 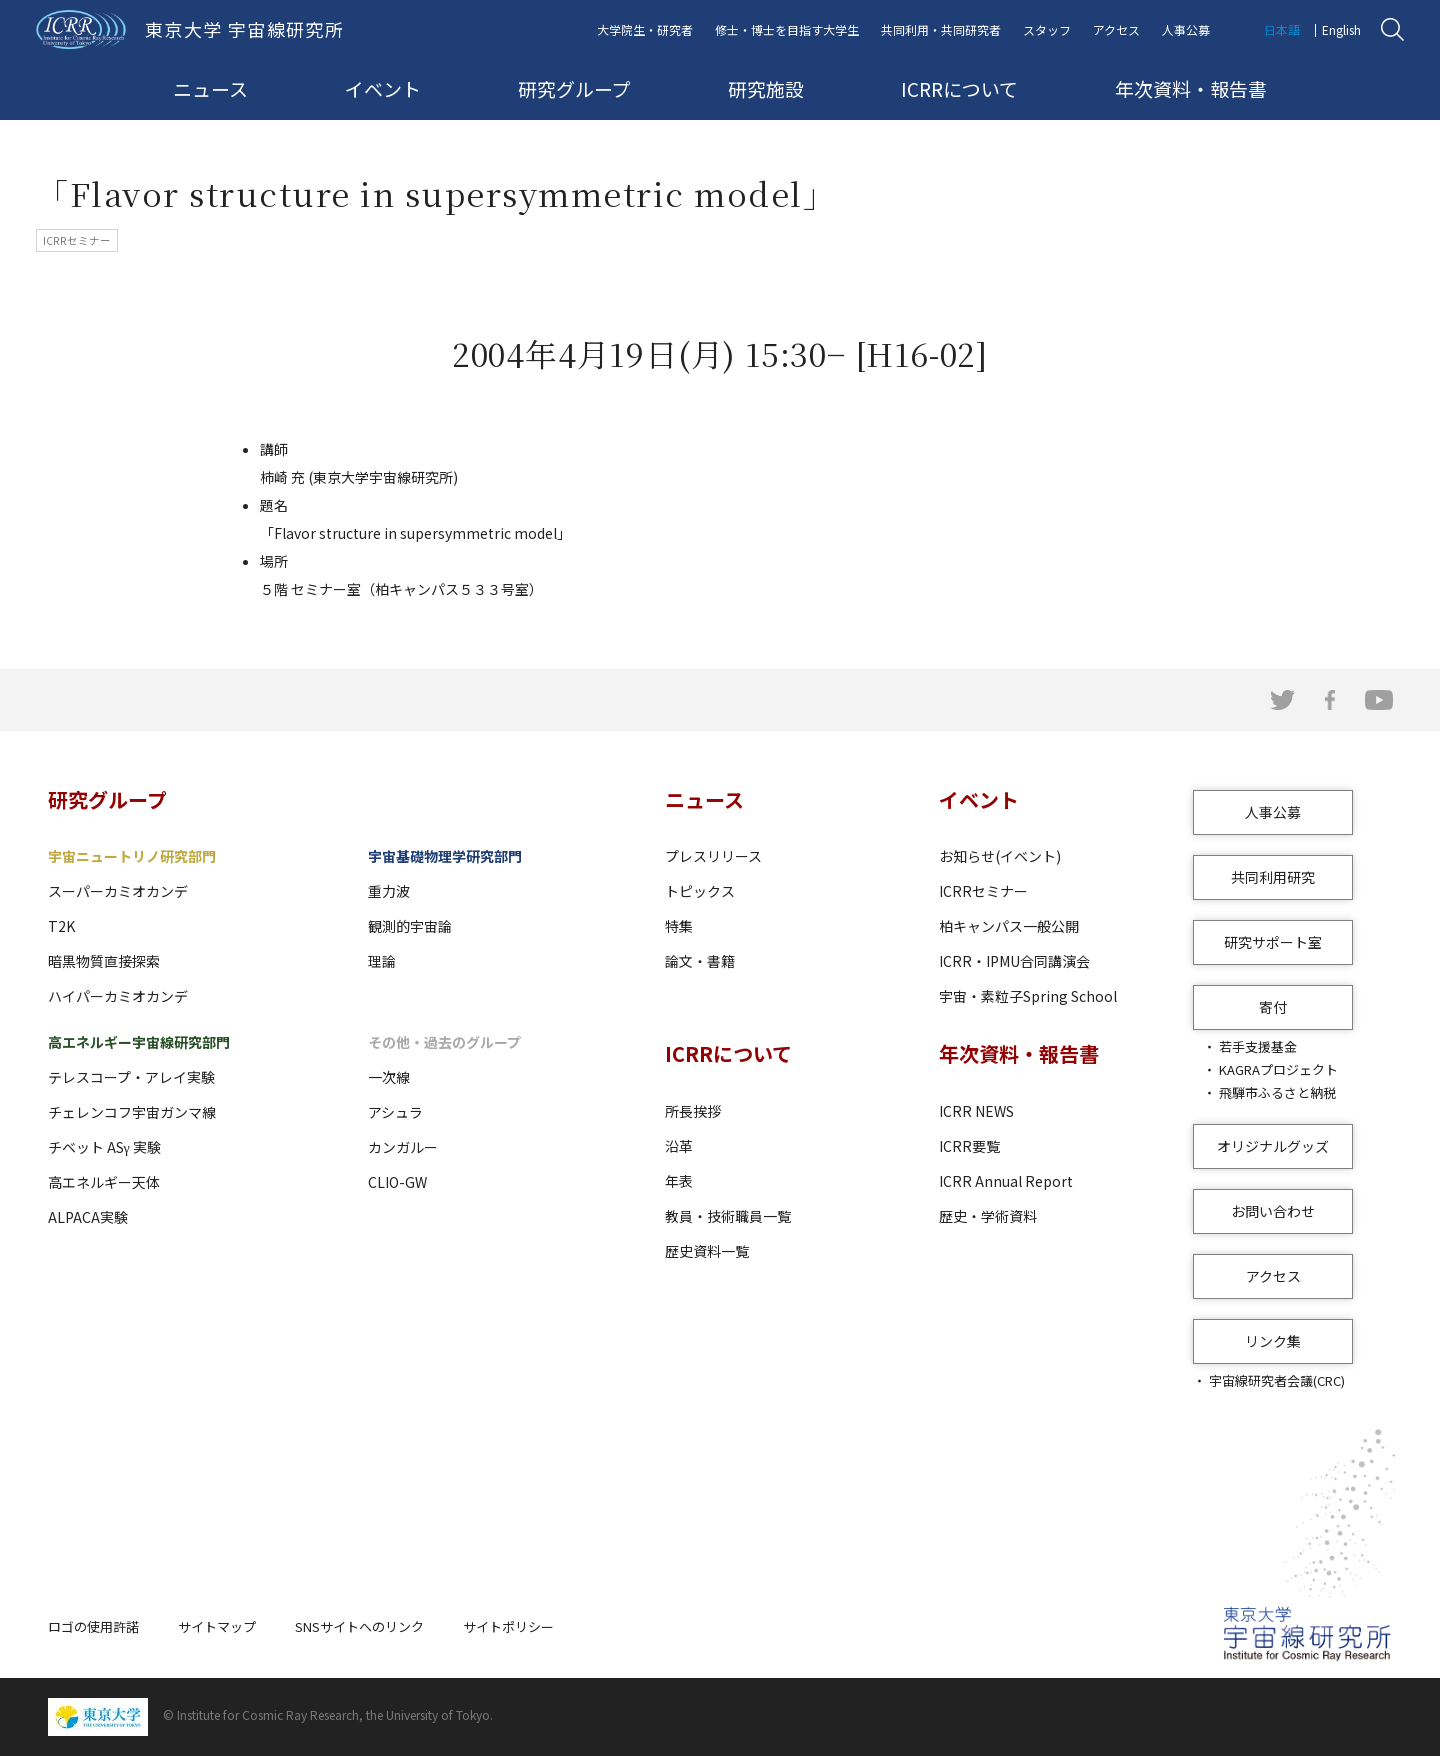 What do you see at coordinates (1273, 1007) in the screenshot?
I see `寄付` at bounding box center [1273, 1007].